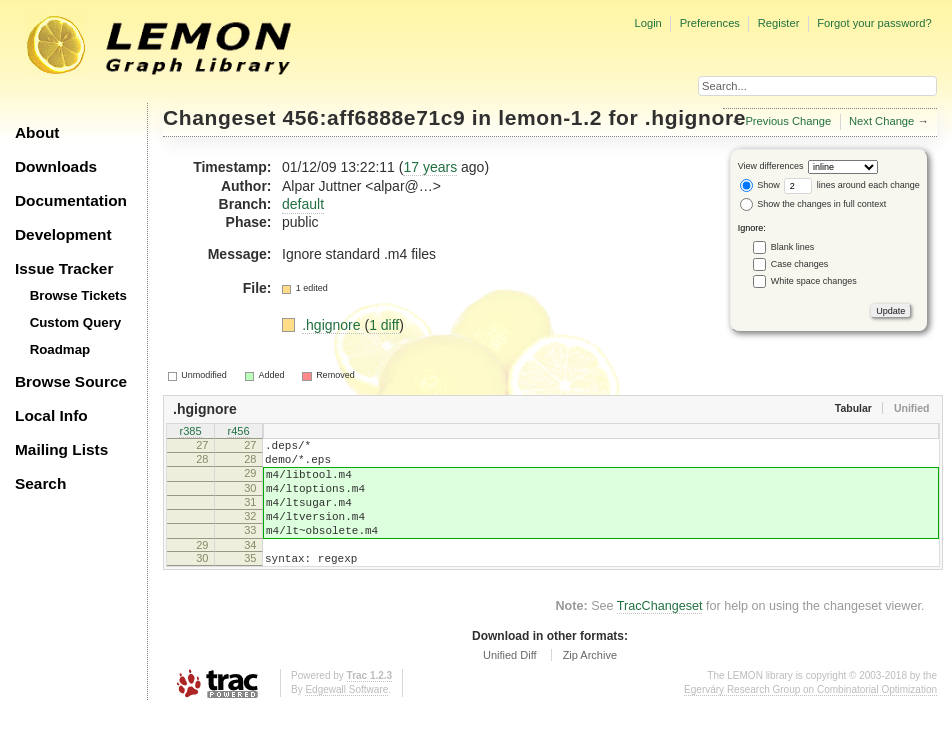 The width and height of the screenshot is (952, 737). Describe the element at coordinates (800, 264) in the screenshot. I see `Case changes` at that location.